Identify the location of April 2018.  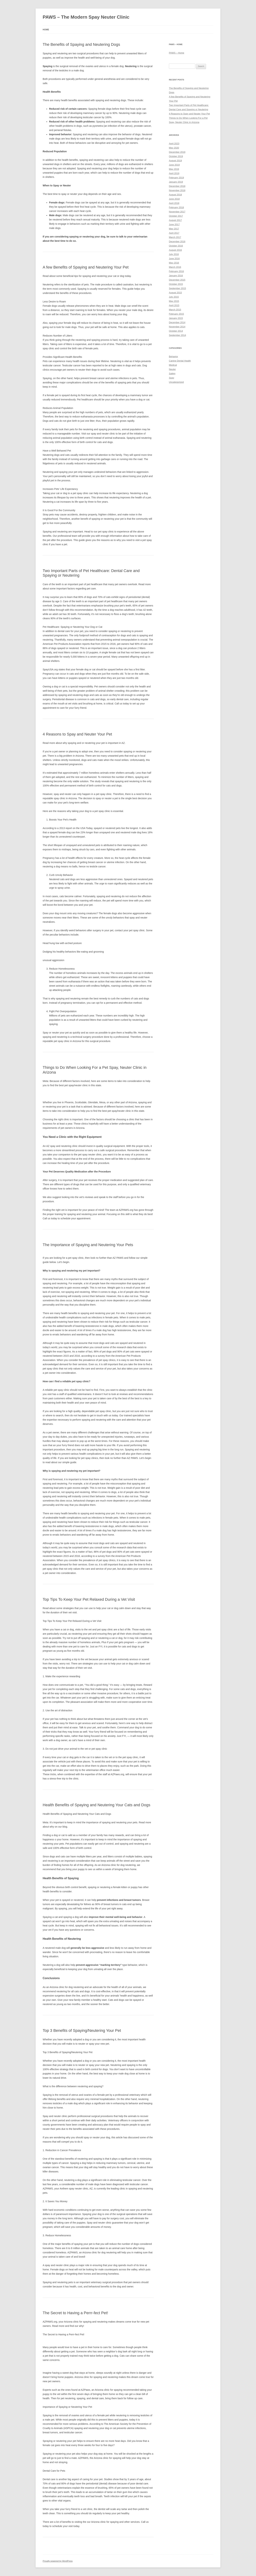
(174, 203).